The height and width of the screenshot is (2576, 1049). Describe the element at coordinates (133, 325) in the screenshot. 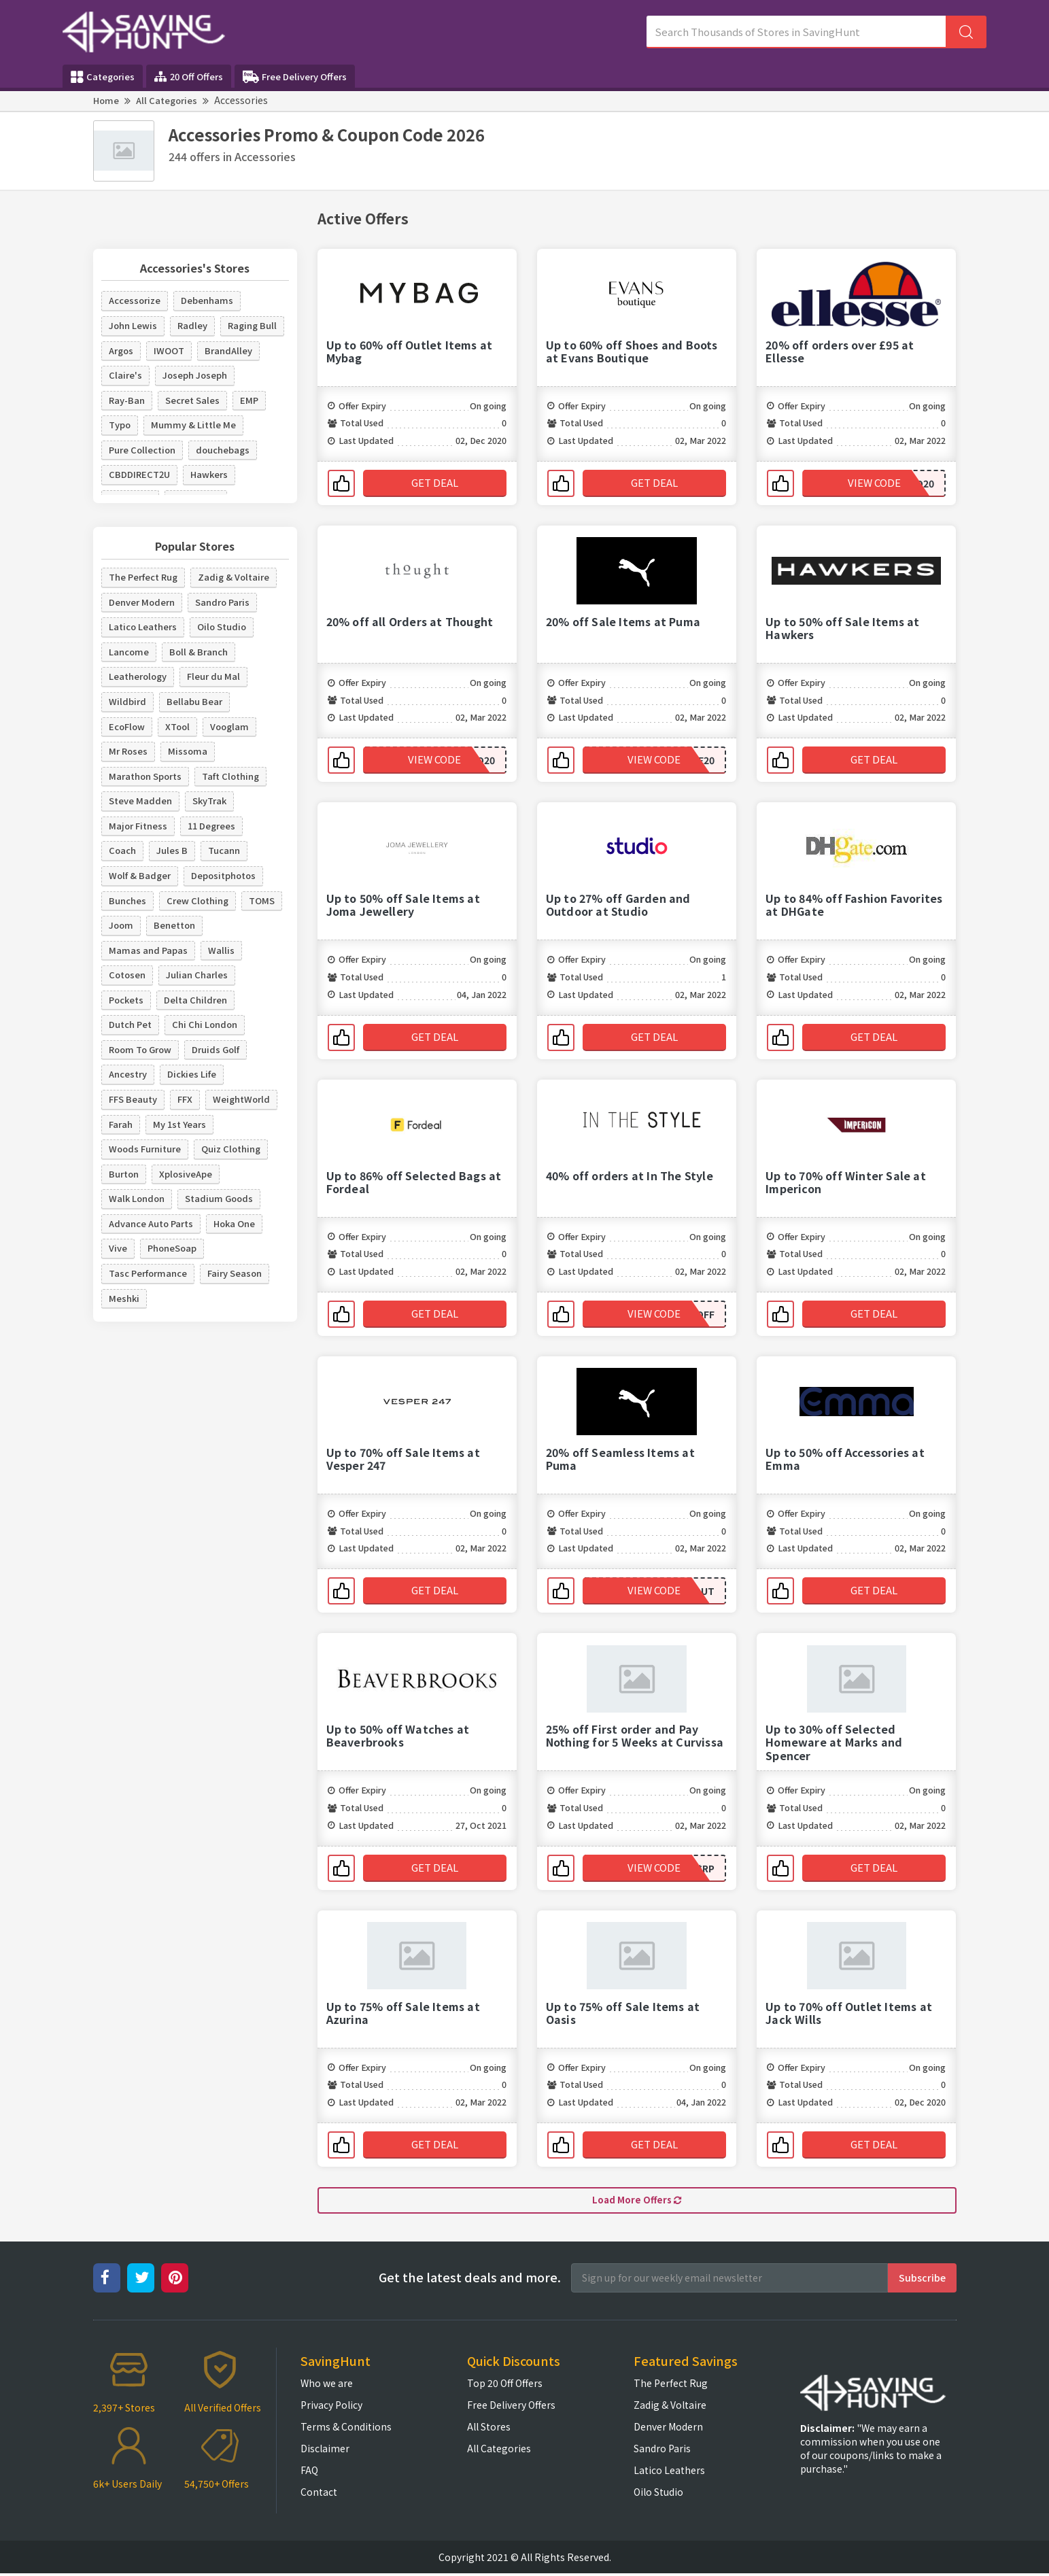

I see `John Lewis` at that location.